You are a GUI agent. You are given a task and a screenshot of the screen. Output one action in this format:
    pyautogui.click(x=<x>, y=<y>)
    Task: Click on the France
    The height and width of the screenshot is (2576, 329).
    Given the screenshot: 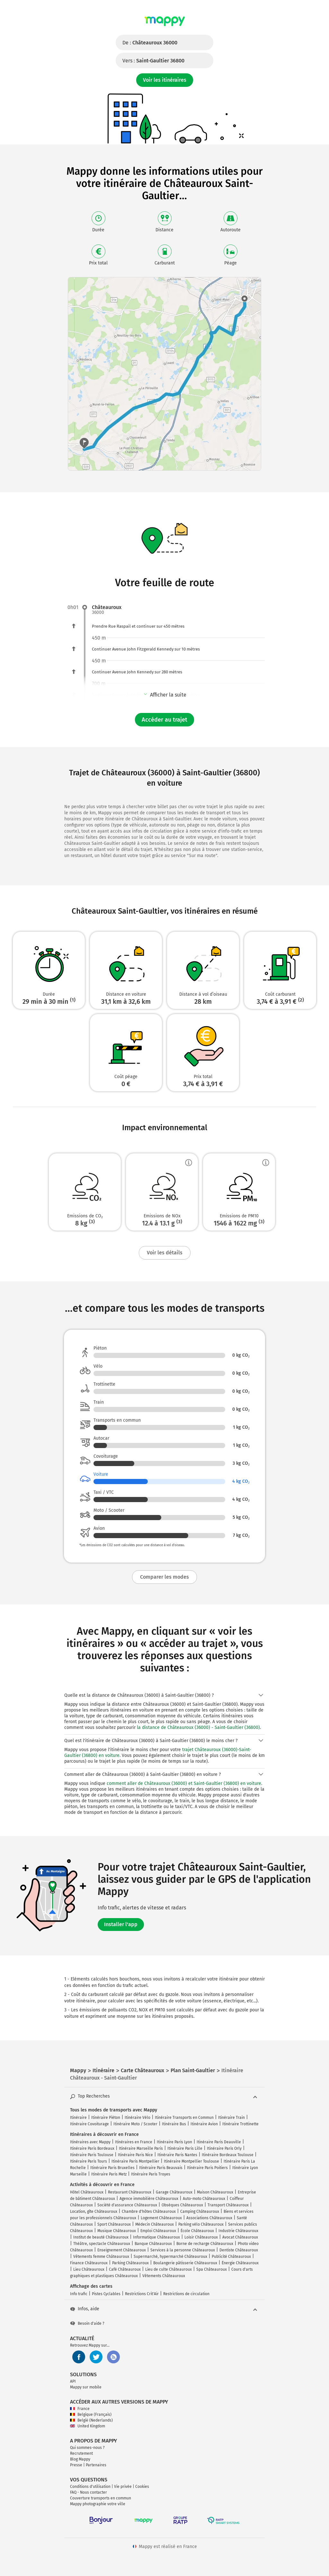 What is the action you would take?
    pyautogui.click(x=80, y=2408)
    